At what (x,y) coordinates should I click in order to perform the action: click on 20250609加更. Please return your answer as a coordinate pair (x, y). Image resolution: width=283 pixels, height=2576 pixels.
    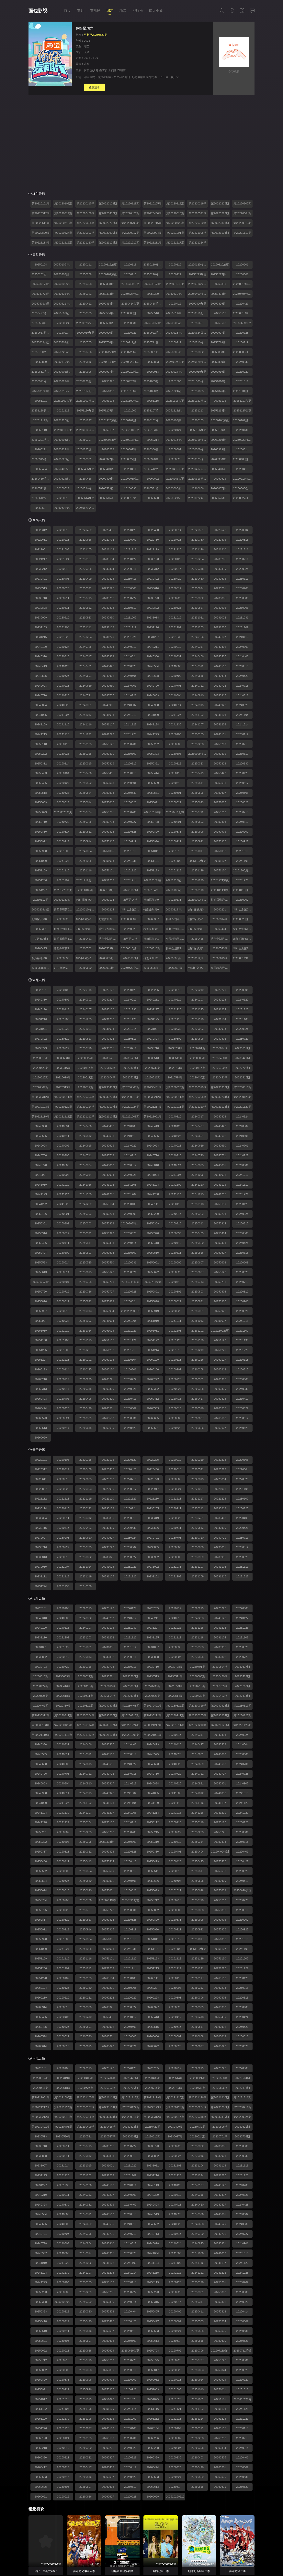
    Looking at the image, I should click on (242, 323).